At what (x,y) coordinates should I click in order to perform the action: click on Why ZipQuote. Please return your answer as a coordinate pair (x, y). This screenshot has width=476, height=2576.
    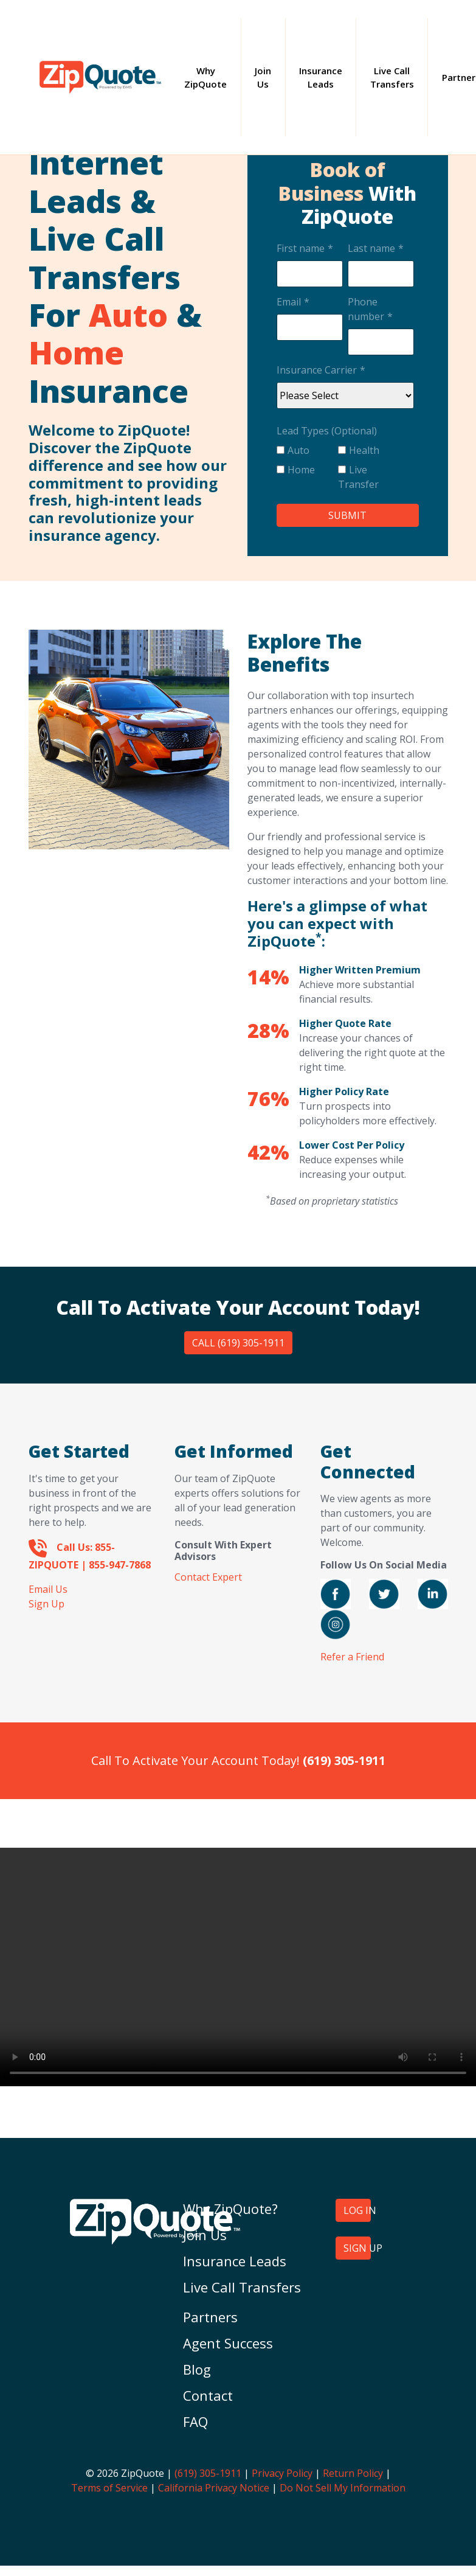
    Looking at the image, I should click on (212, 77).